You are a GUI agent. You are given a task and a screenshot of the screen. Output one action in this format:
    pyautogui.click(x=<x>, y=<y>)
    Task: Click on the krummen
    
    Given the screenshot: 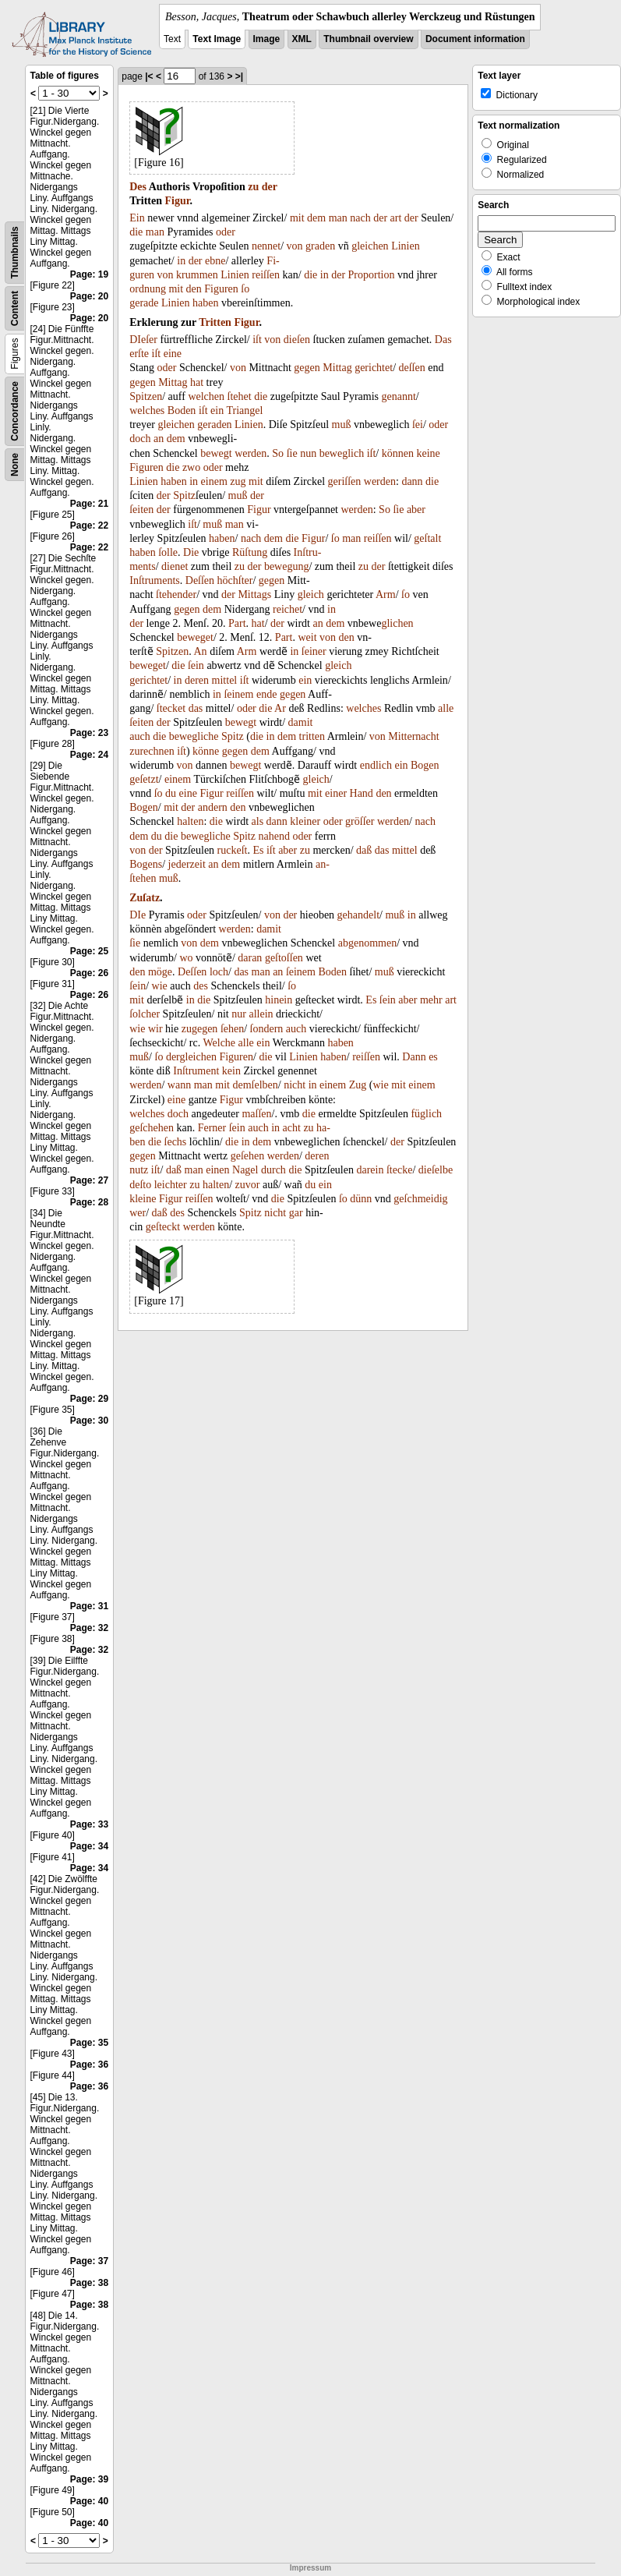 What is the action you would take?
    pyautogui.click(x=197, y=275)
    